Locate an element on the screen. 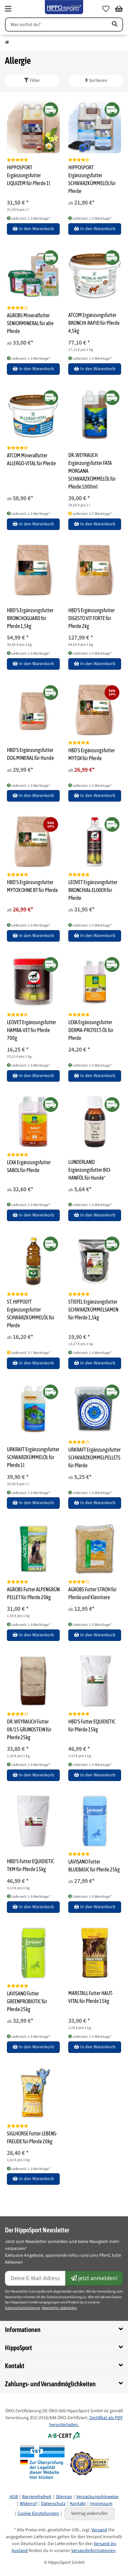 This screenshot has width=128, height=2576. LAVISANO Futter BLUEBASIC für Pferde 25kg is located at coordinates (94, 1865).